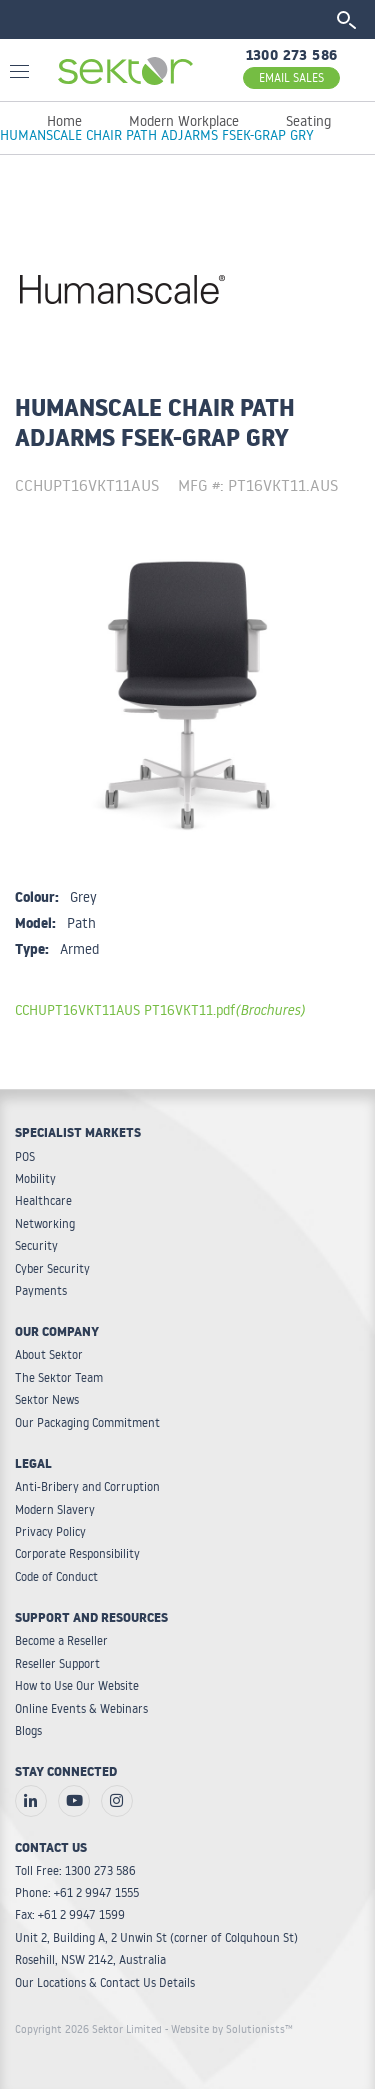 This screenshot has width=375, height=2089. What do you see at coordinates (105, 1982) in the screenshot?
I see `Our Locations & Contact Us Details` at bounding box center [105, 1982].